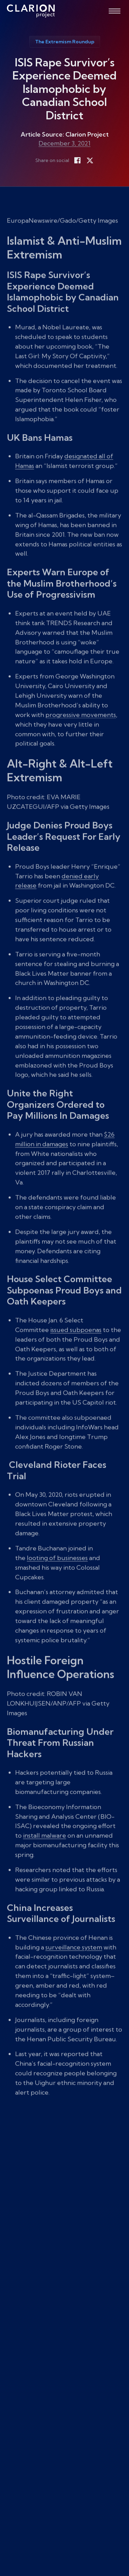 The height and width of the screenshot is (2576, 129). Describe the element at coordinates (80, 728) in the screenshot. I see `progressive movements` at that location.